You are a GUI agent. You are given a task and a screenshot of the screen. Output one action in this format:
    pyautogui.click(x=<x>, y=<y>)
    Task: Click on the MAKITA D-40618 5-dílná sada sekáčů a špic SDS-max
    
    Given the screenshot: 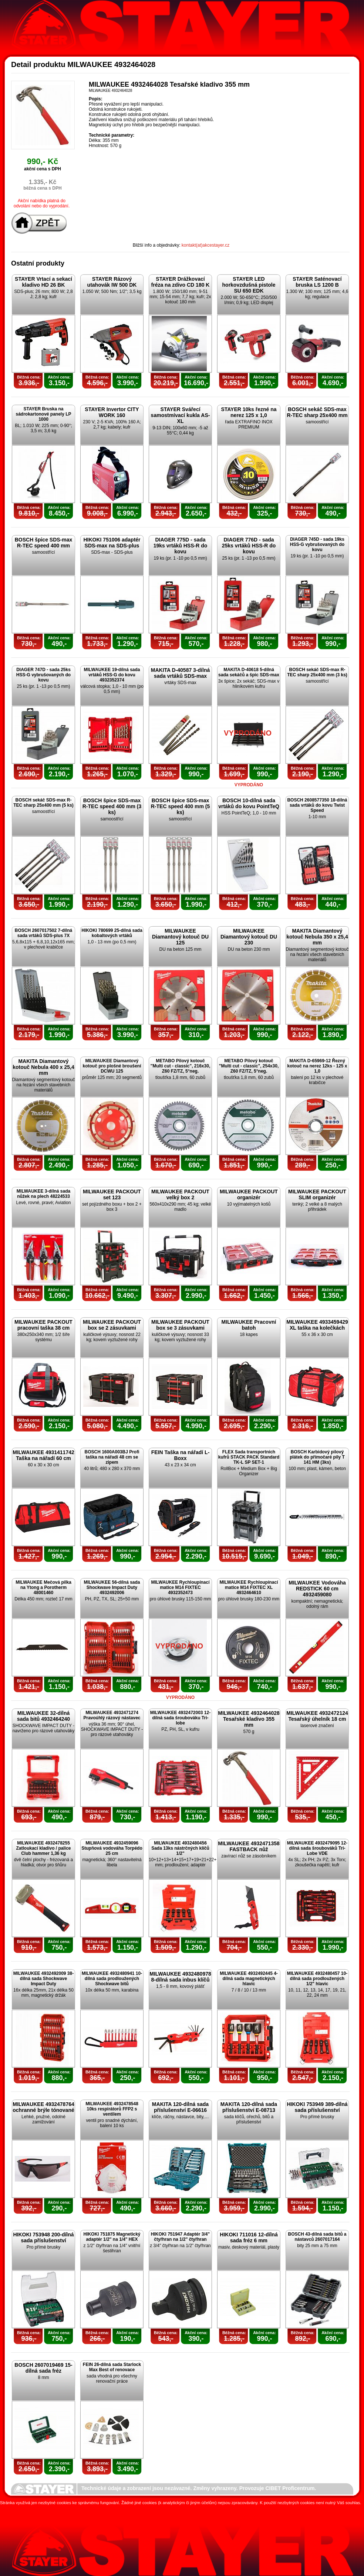 What is the action you would take?
    pyautogui.click(x=248, y=672)
    